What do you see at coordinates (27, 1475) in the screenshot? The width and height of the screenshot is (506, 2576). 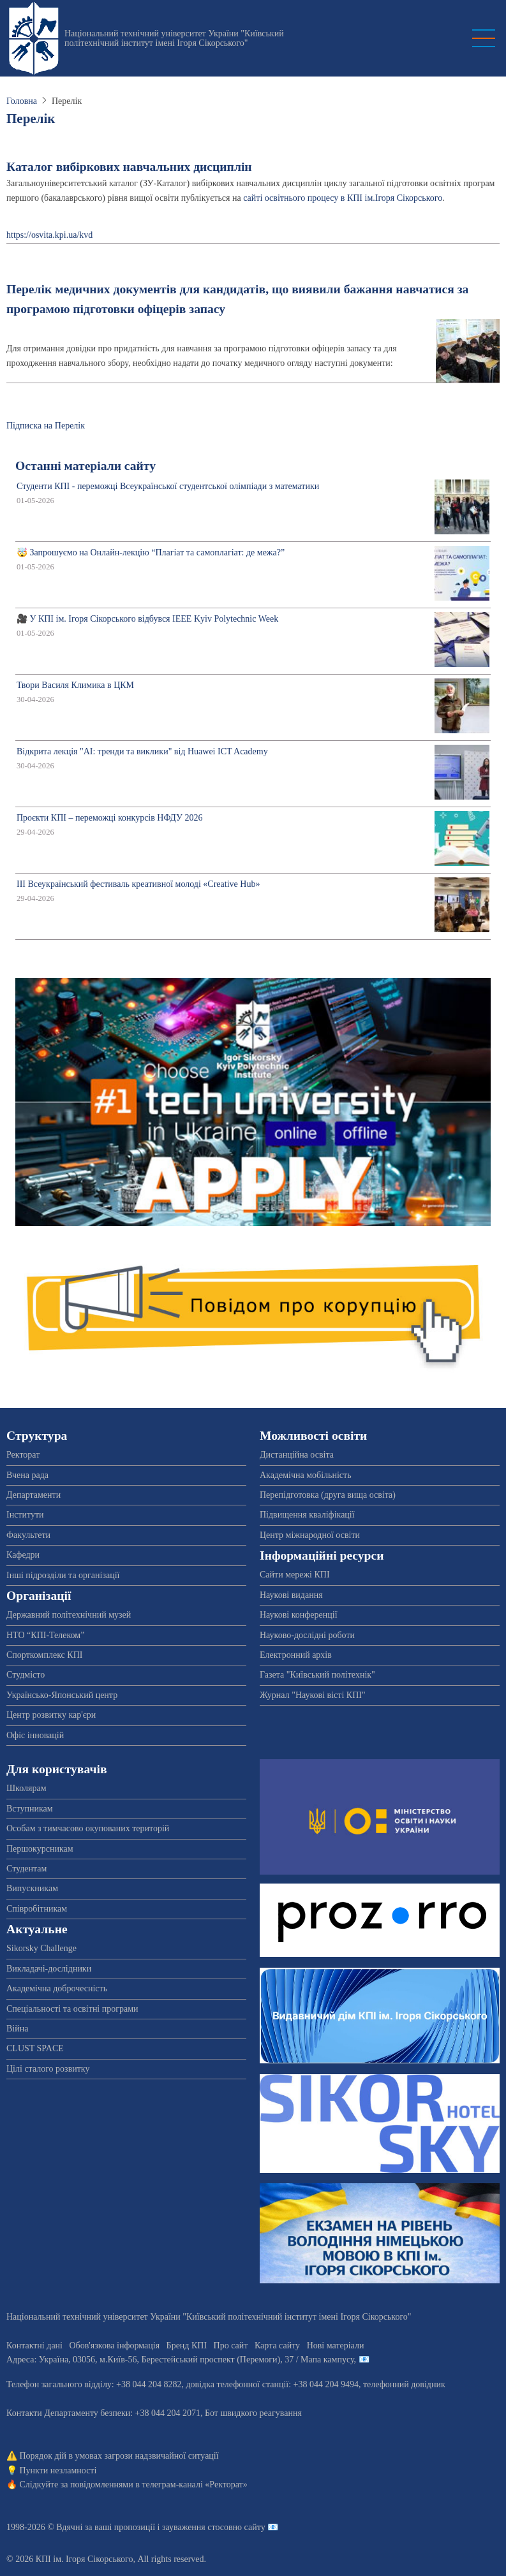 I see `Вчена рада` at bounding box center [27, 1475].